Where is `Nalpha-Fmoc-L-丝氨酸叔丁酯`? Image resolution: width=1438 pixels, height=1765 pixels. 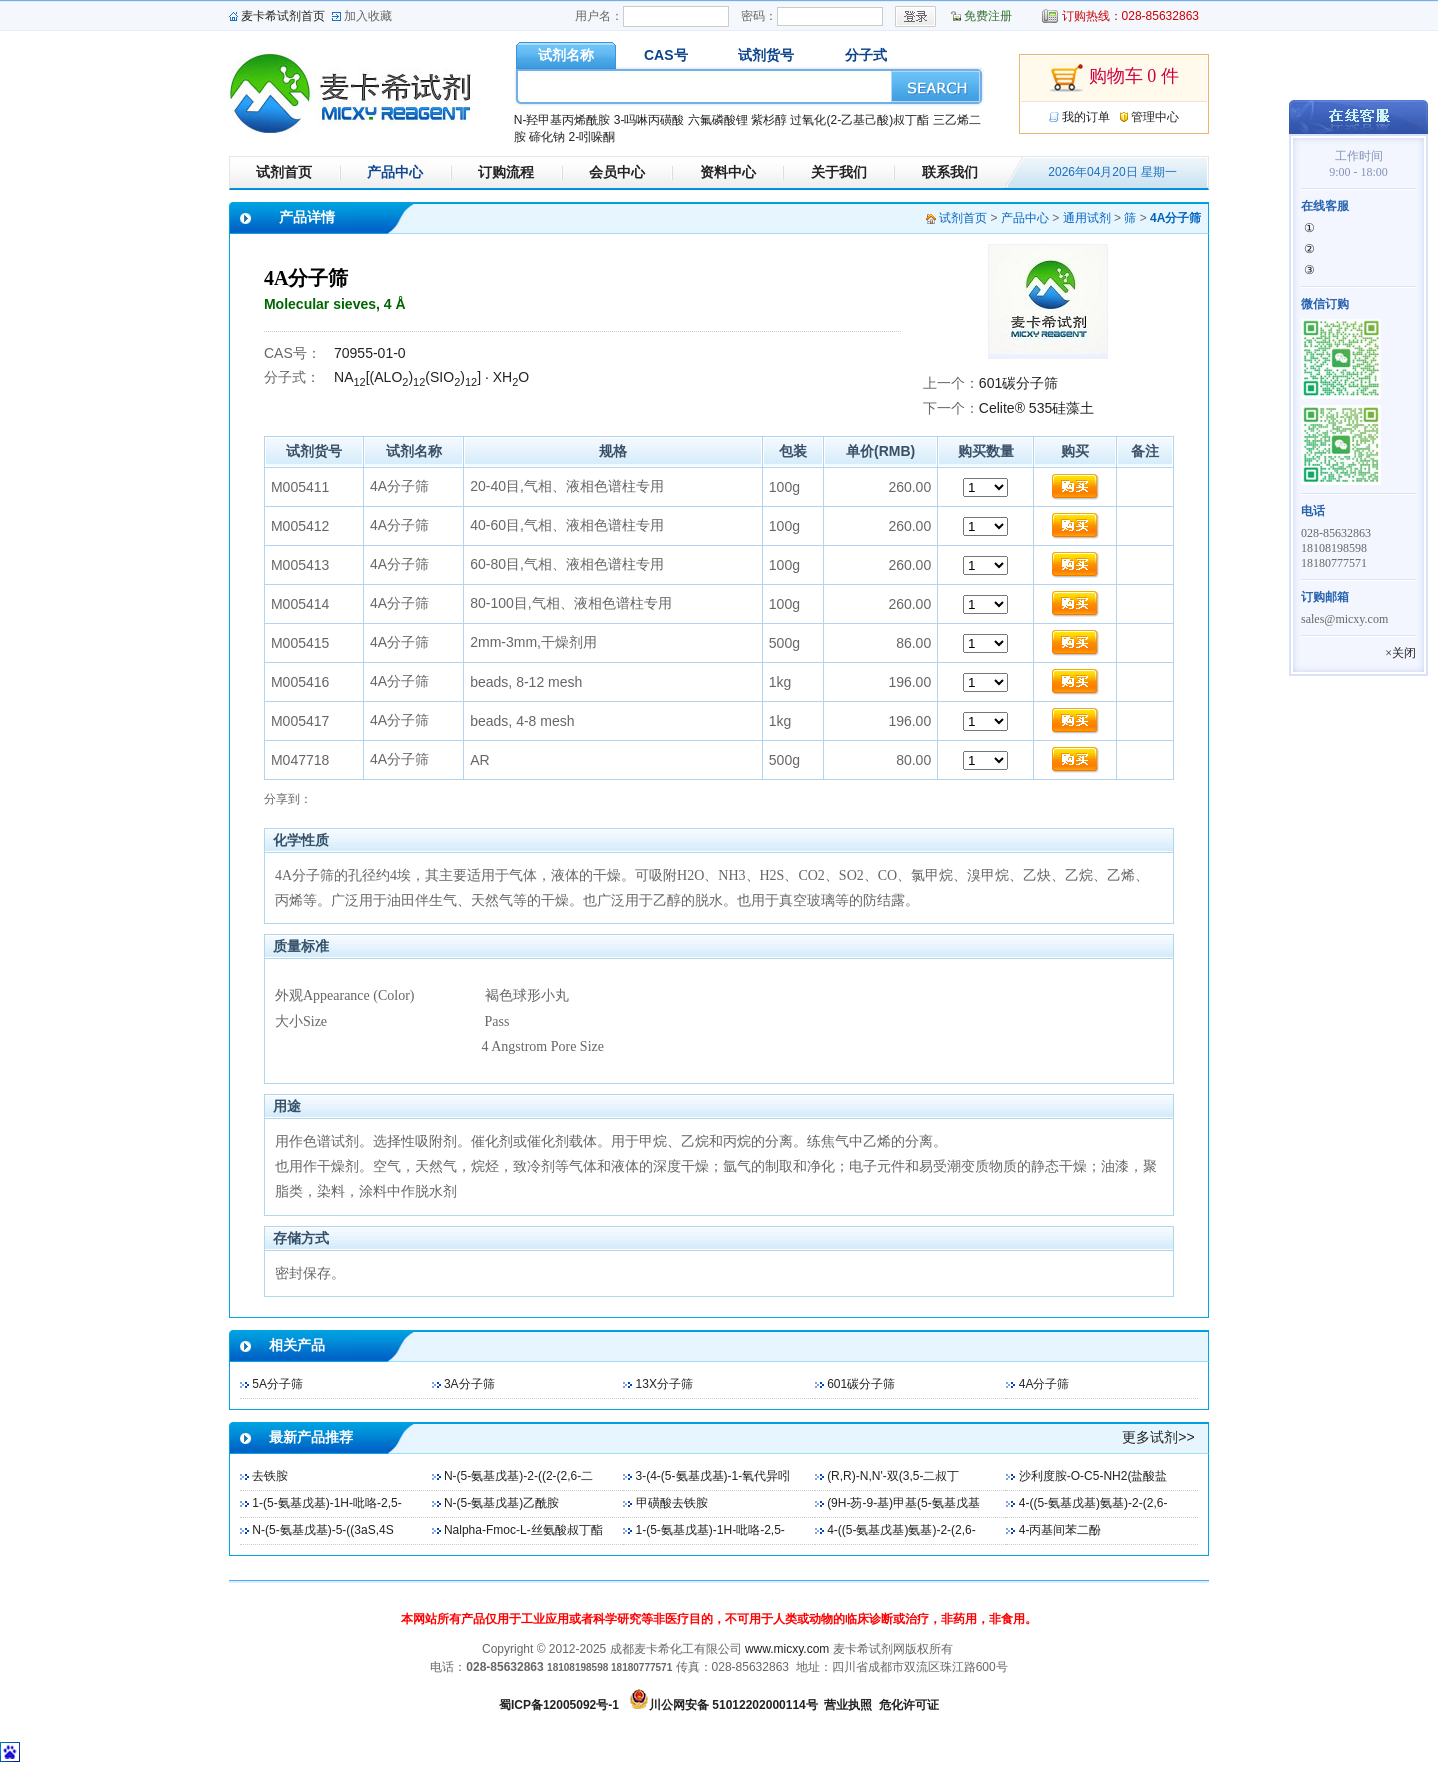 Nalpha-Fmoc-L-丝氨酸叔丁酯 is located at coordinates (523, 1530).